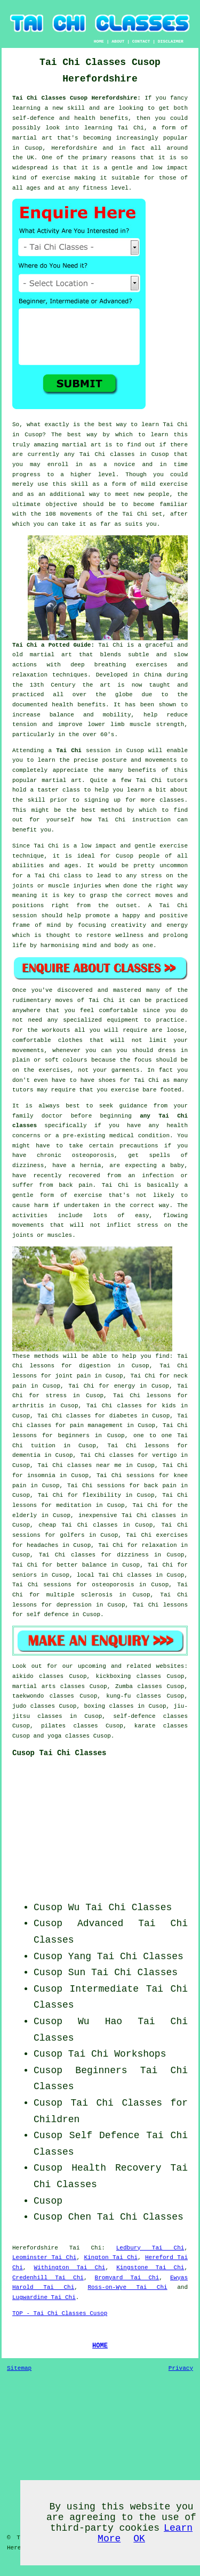  Describe the element at coordinates (70, 2267) in the screenshot. I see `Withington Tai Chi` at that location.